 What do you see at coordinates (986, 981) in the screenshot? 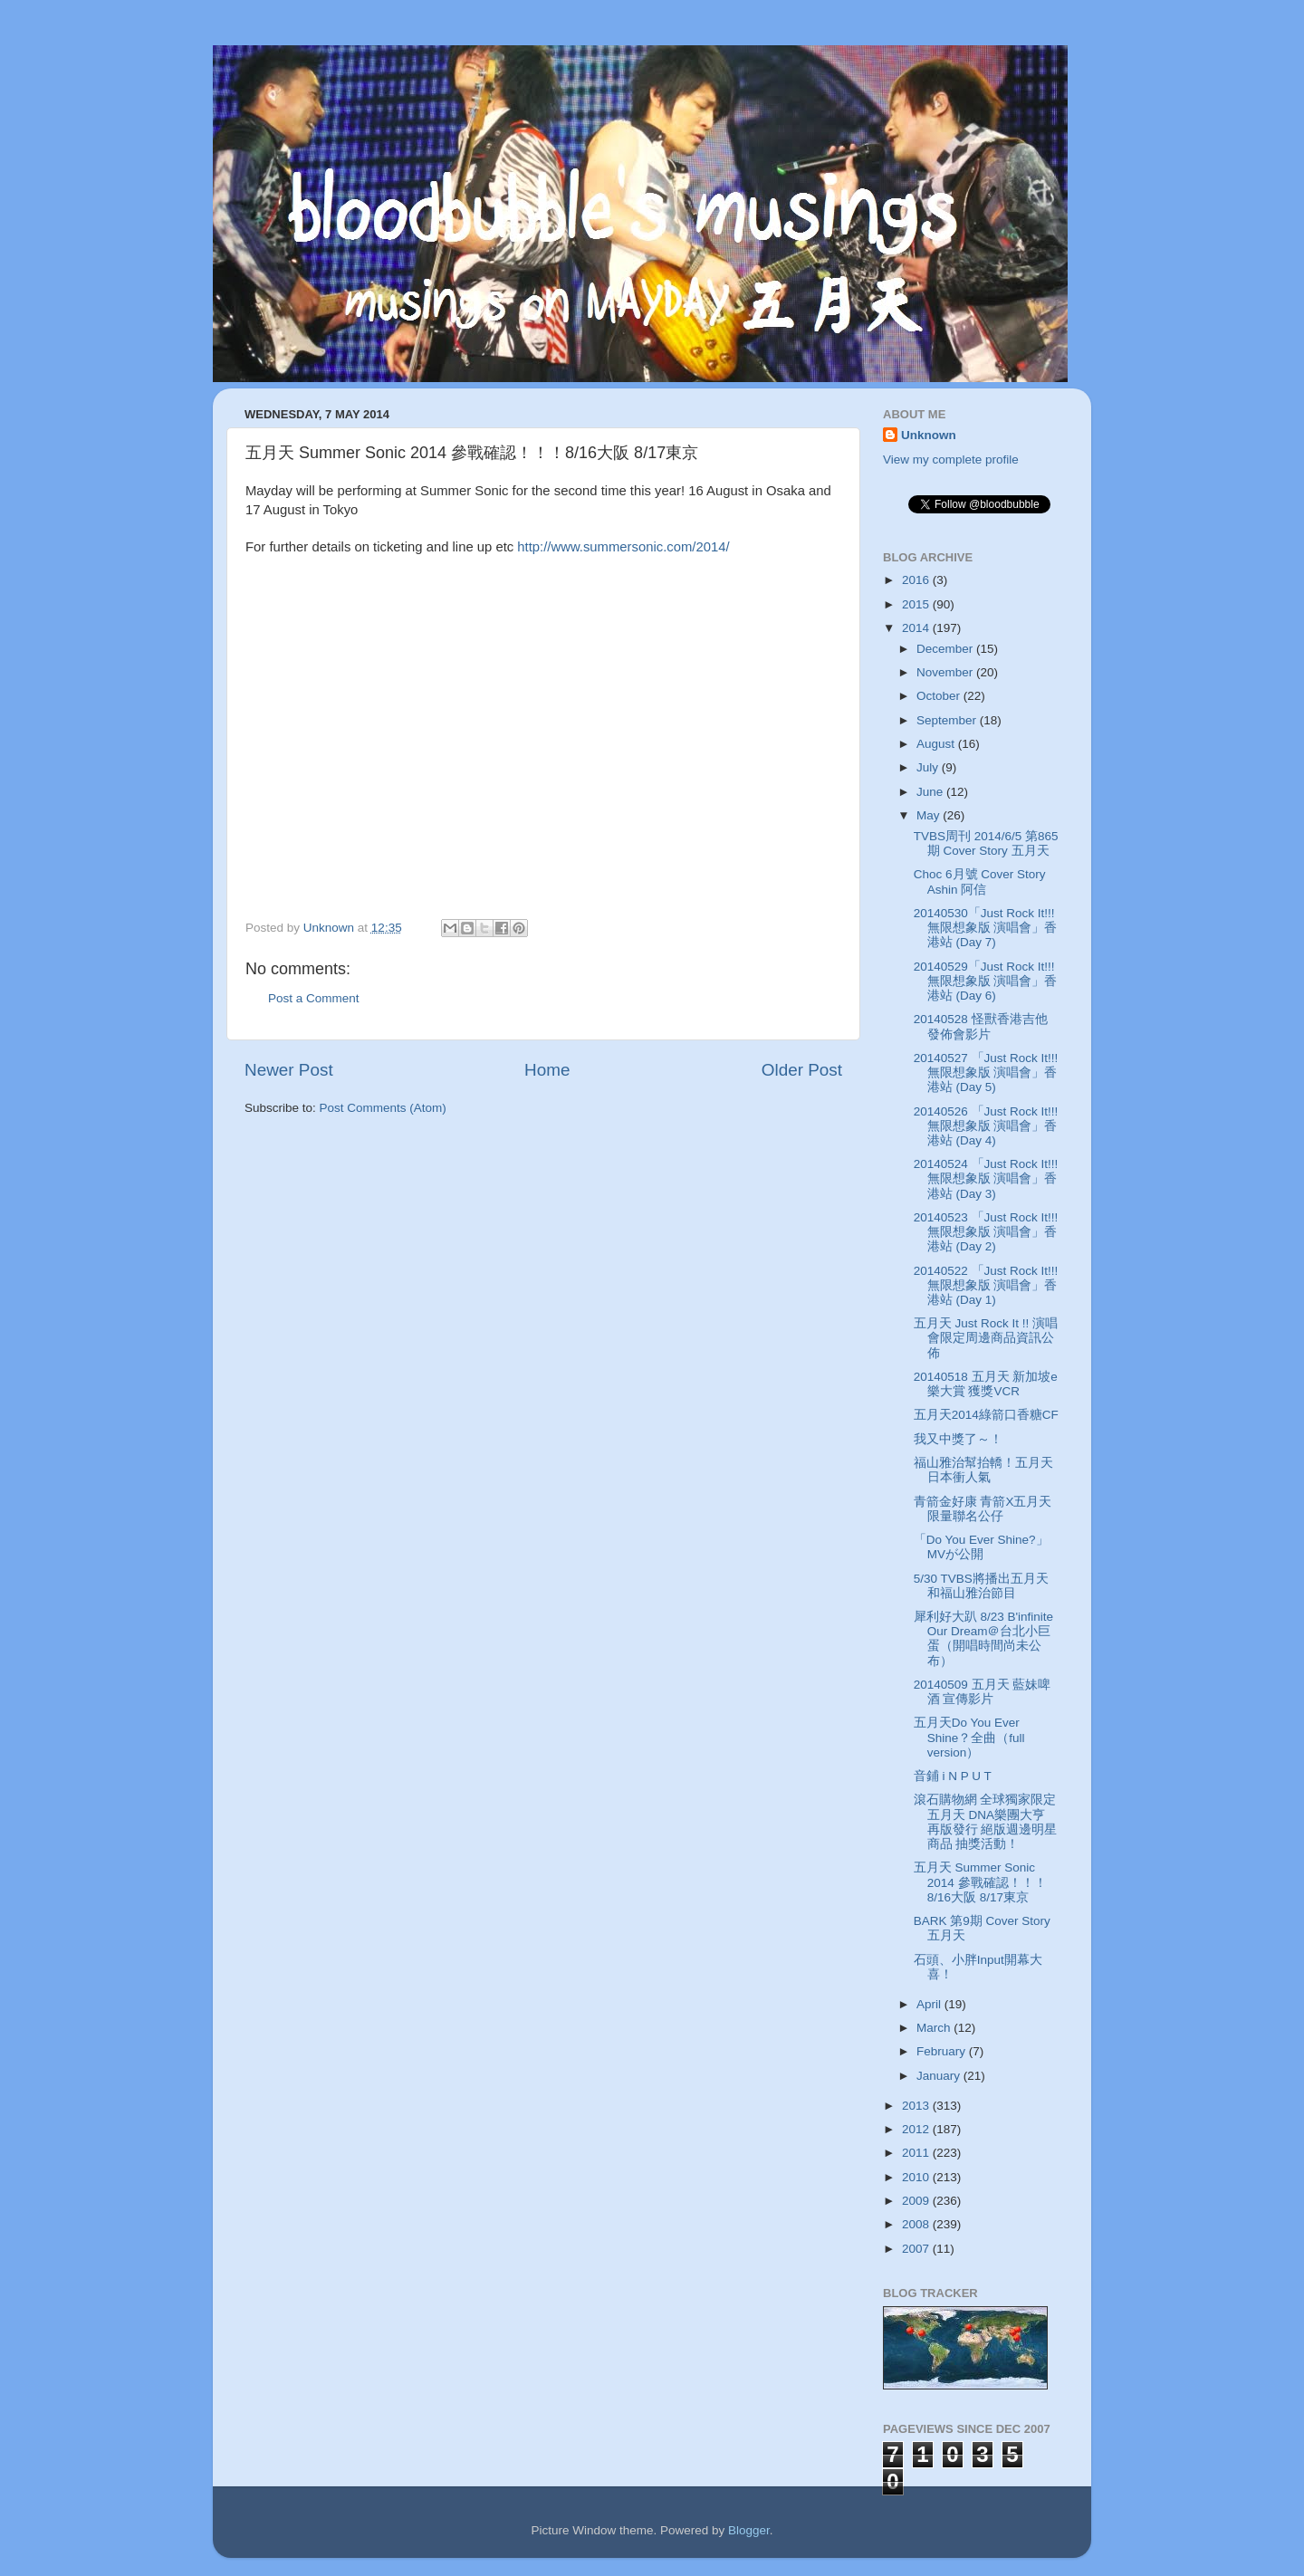
I see `20140529「Just Rock It!!! 無限想象版 演唱會」香港站 (Day 6)` at bounding box center [986, 981].